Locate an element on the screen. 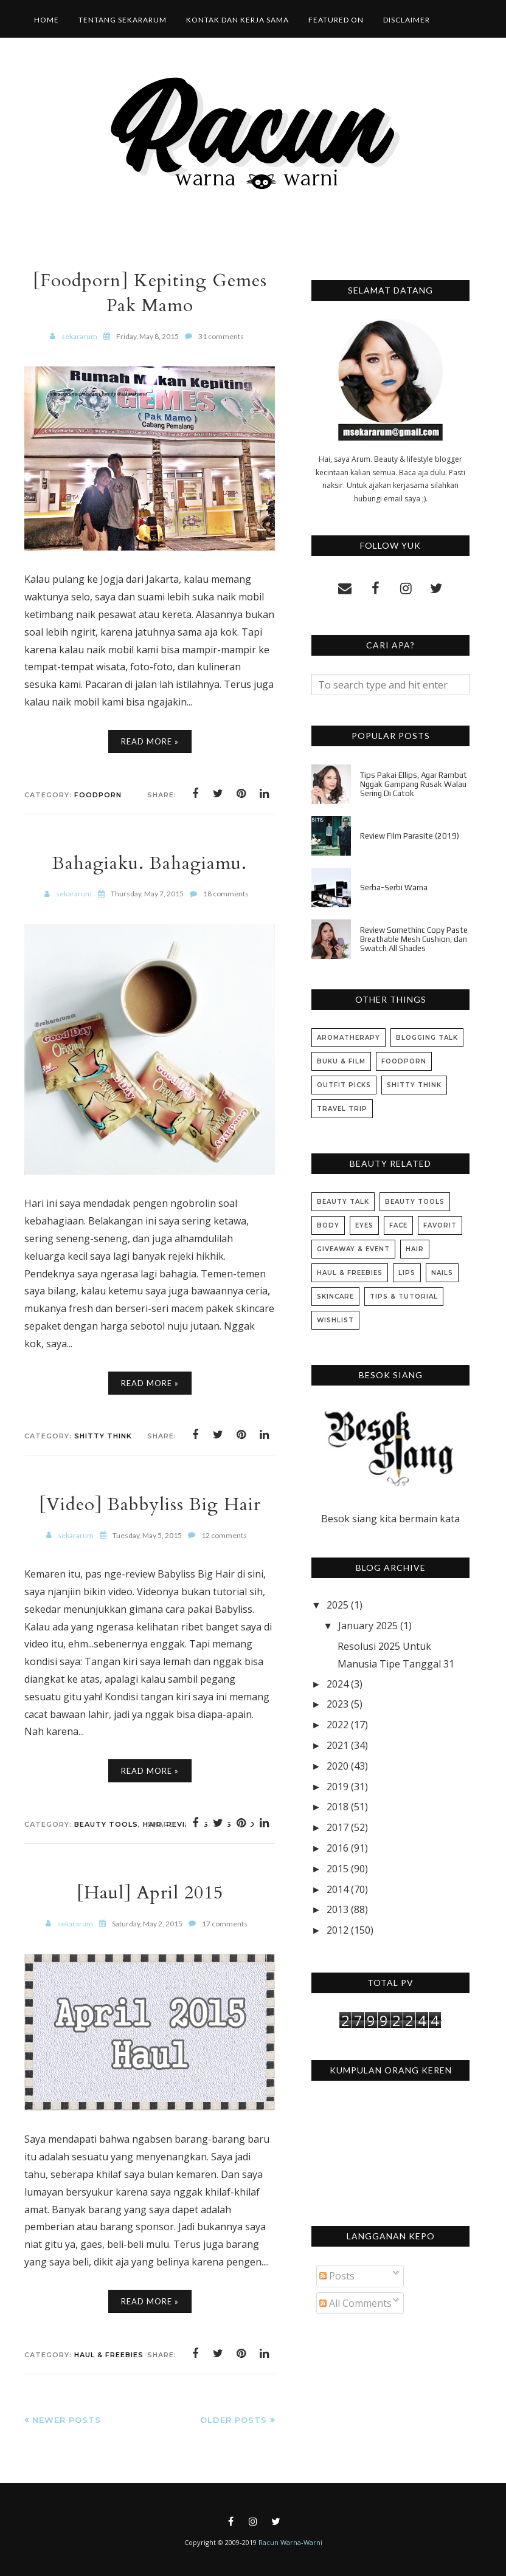  18 comments is located at coordinates (226, 893).